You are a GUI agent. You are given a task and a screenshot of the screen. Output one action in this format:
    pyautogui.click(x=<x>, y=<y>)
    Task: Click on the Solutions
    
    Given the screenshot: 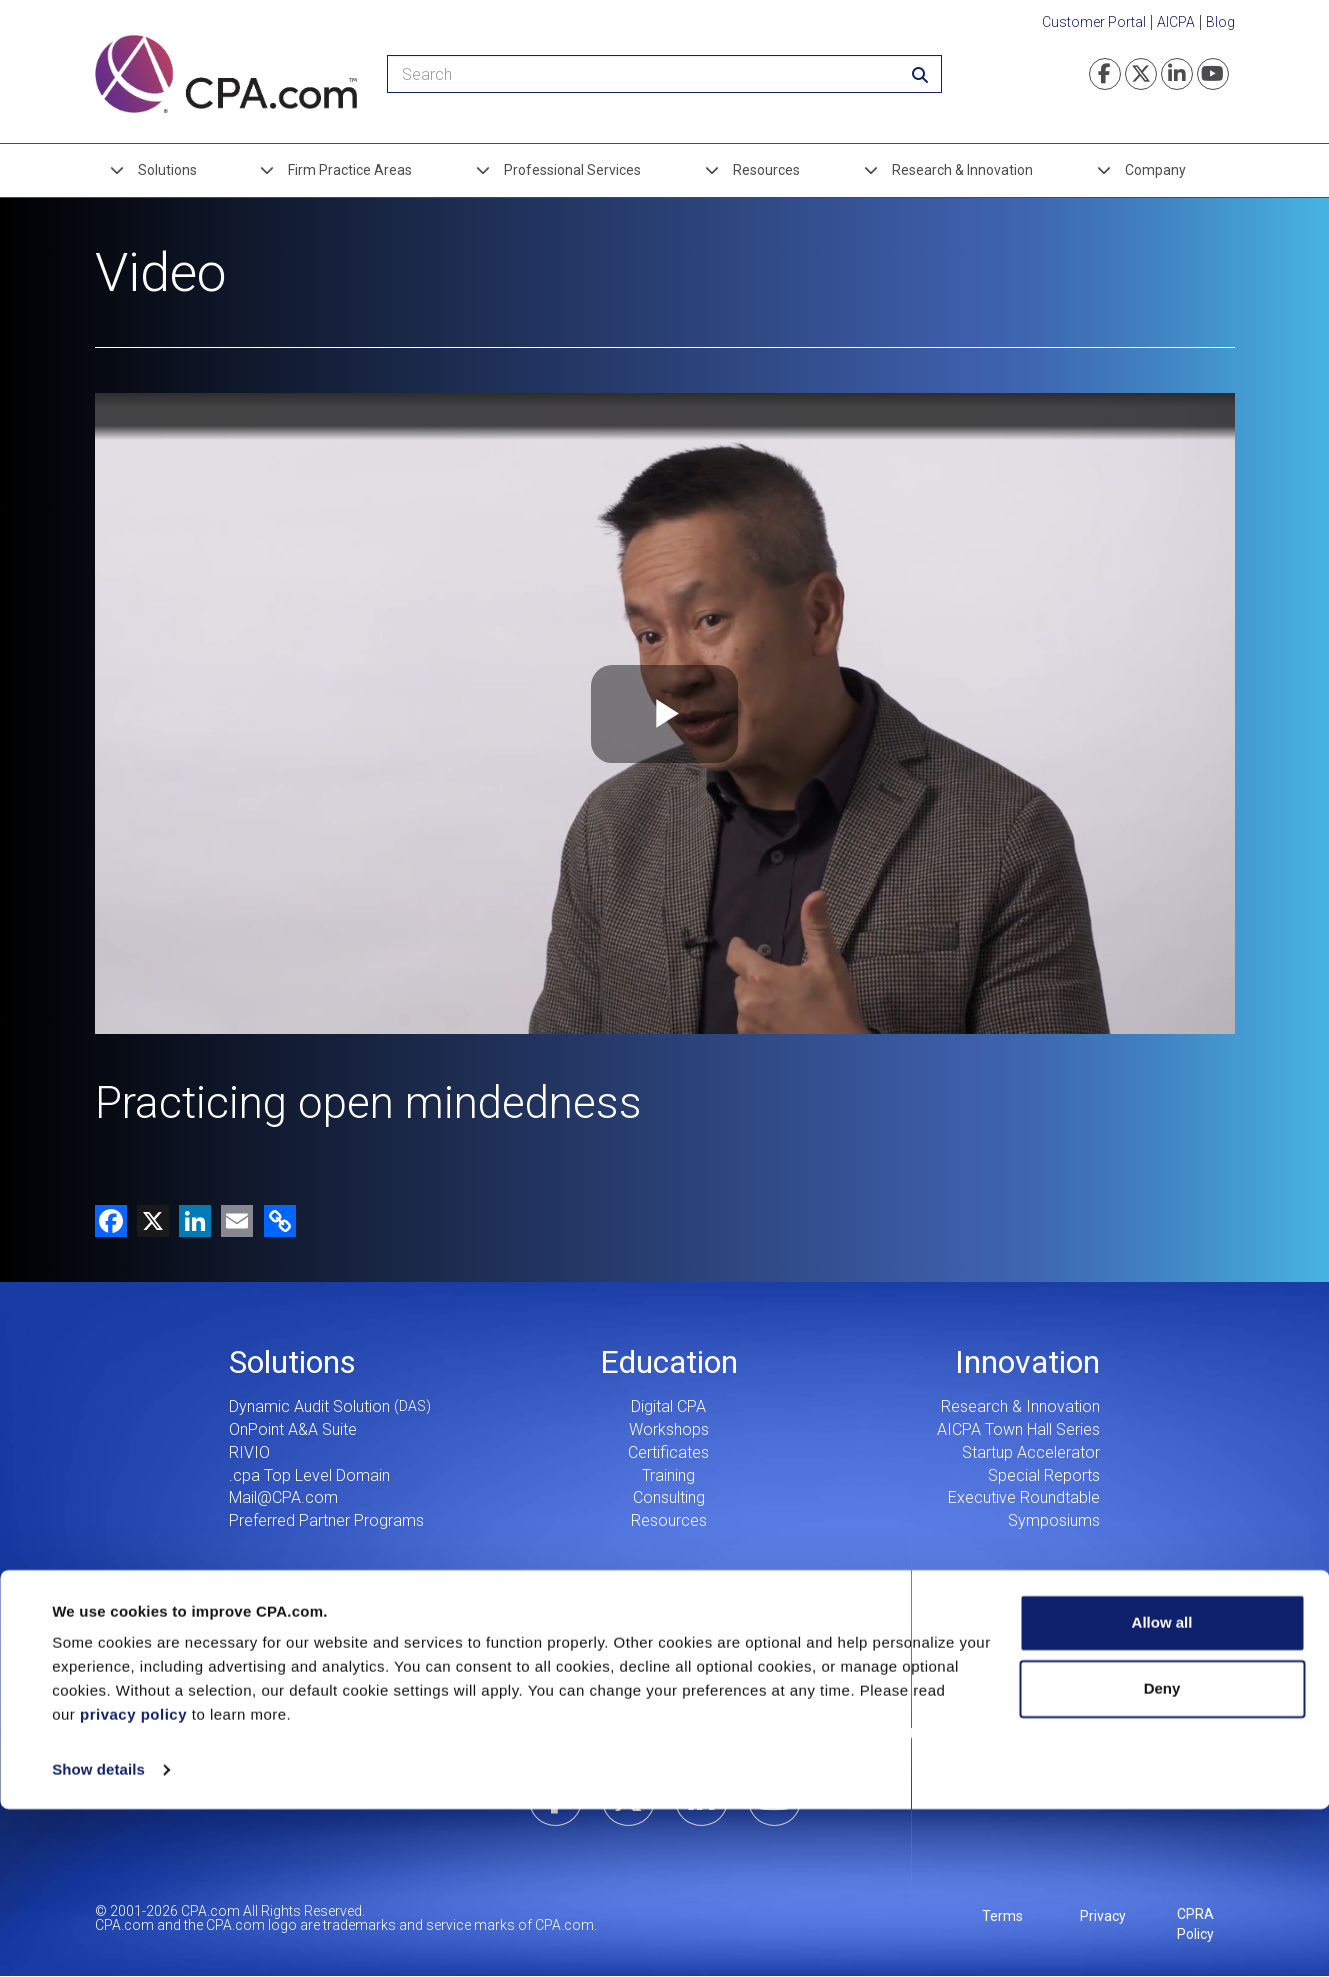 What is the action you would take?
    pyautogui.click(x=167, y=170)
    